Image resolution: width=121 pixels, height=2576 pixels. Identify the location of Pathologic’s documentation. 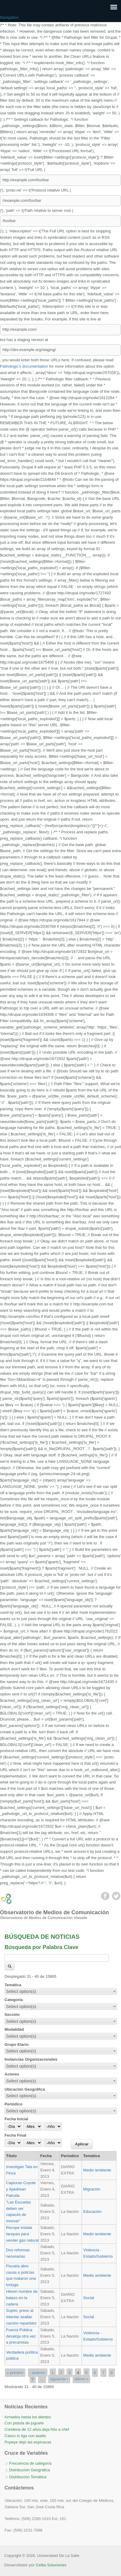
(24, 366).